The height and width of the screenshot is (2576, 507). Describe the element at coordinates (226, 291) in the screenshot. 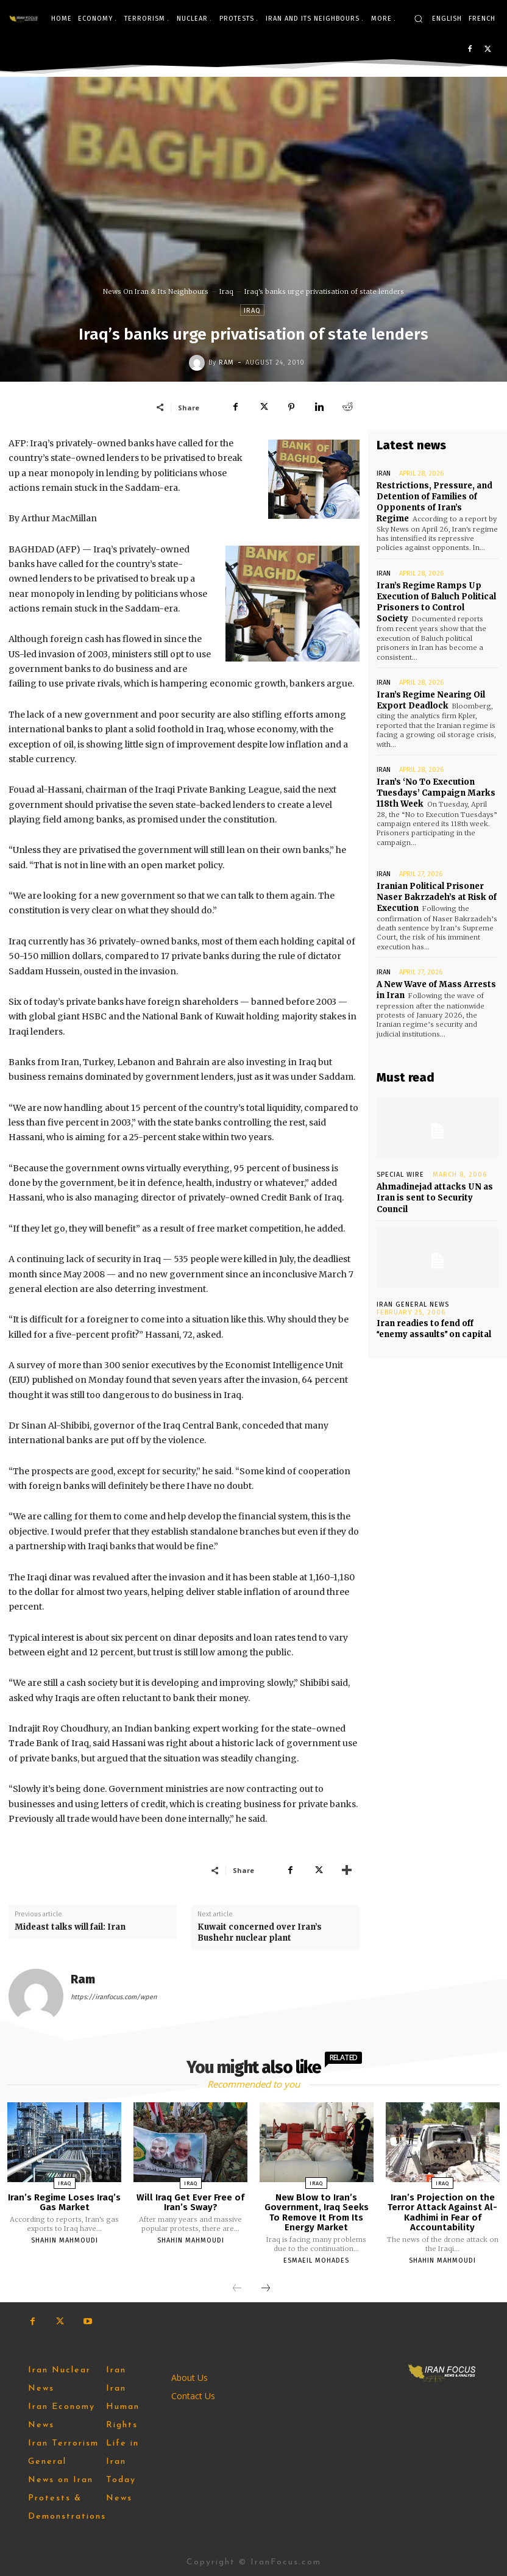

I see `Iraq` at that location.